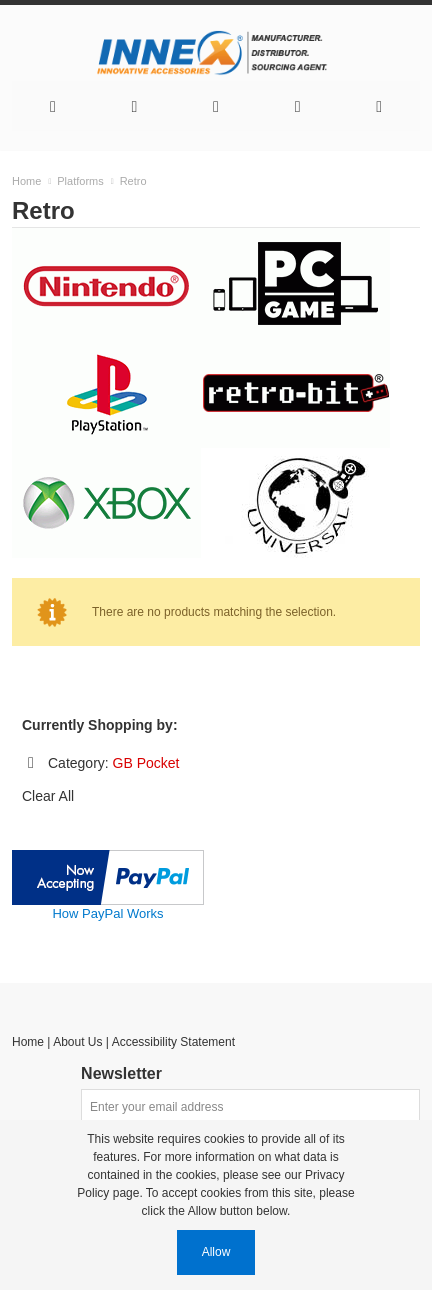 This screenshot has width=432, height=1290. Describe the element at coordinates (48, 796) in the screenshot. I see `Clear All` at that location.